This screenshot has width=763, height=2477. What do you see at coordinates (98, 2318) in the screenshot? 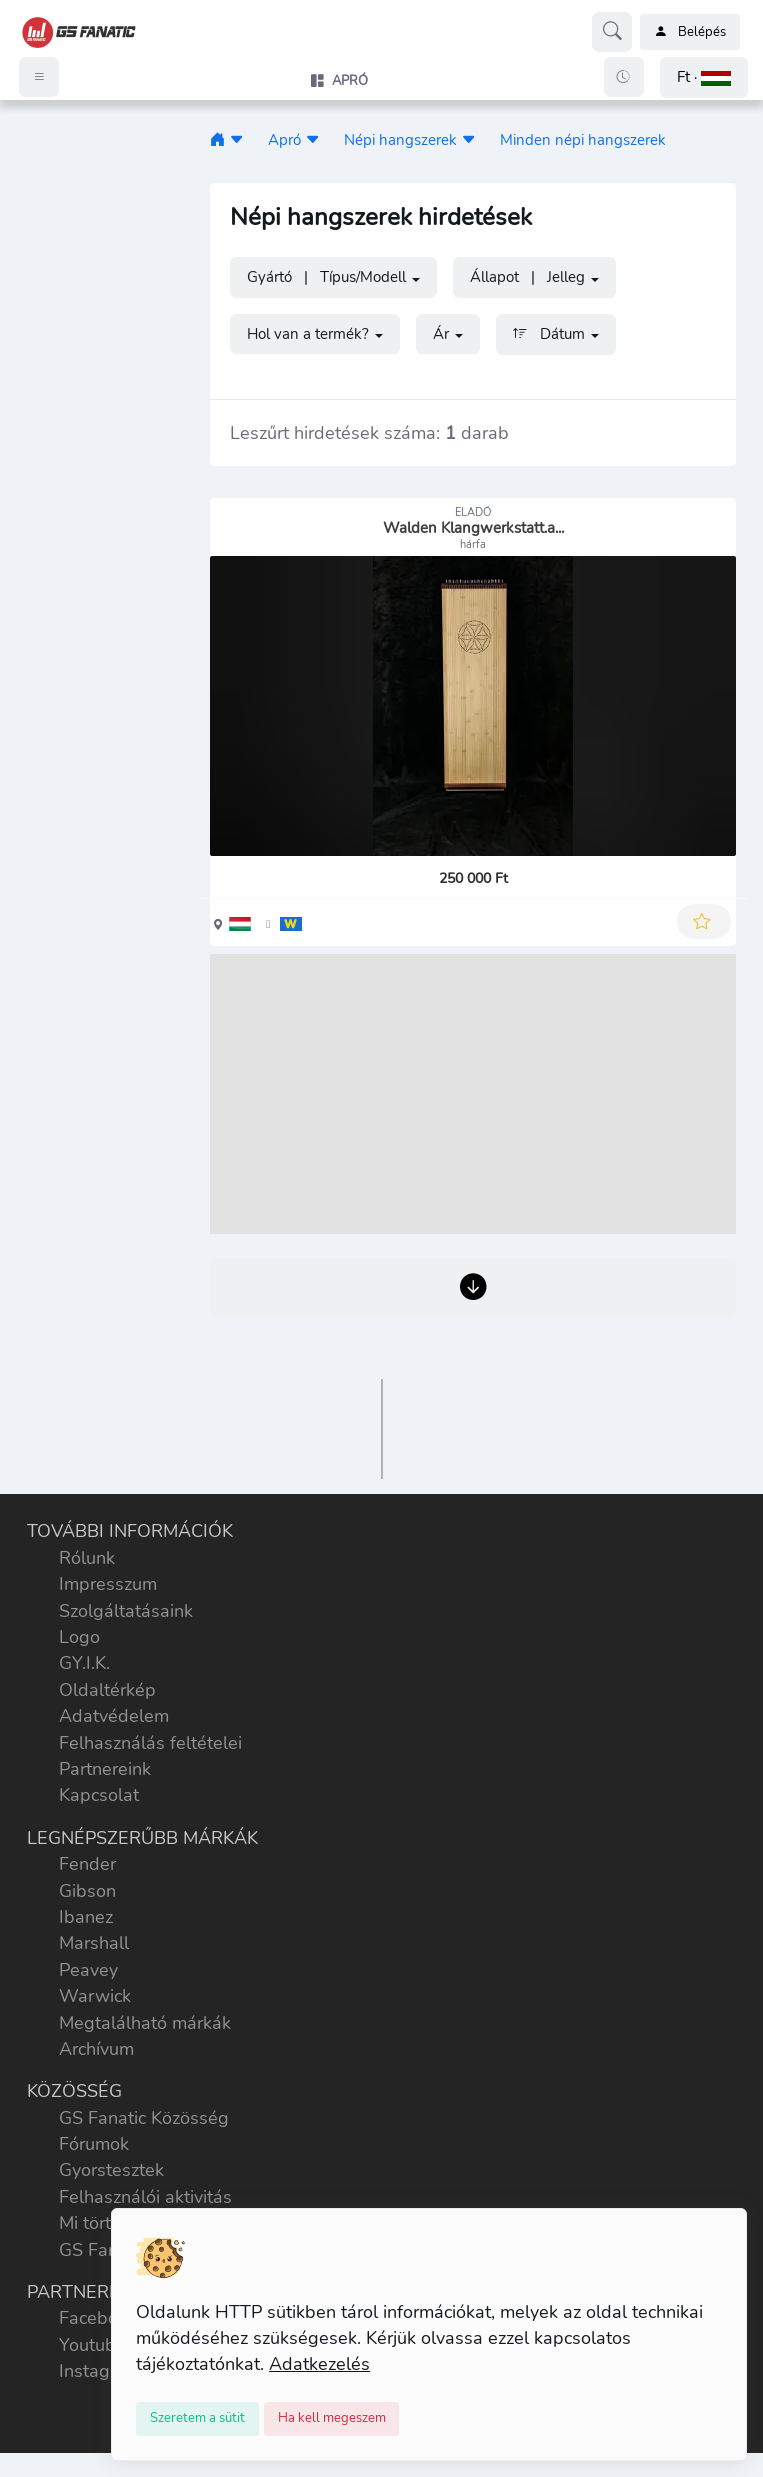
I see `Facebook` at bounding box center [98, 2318].